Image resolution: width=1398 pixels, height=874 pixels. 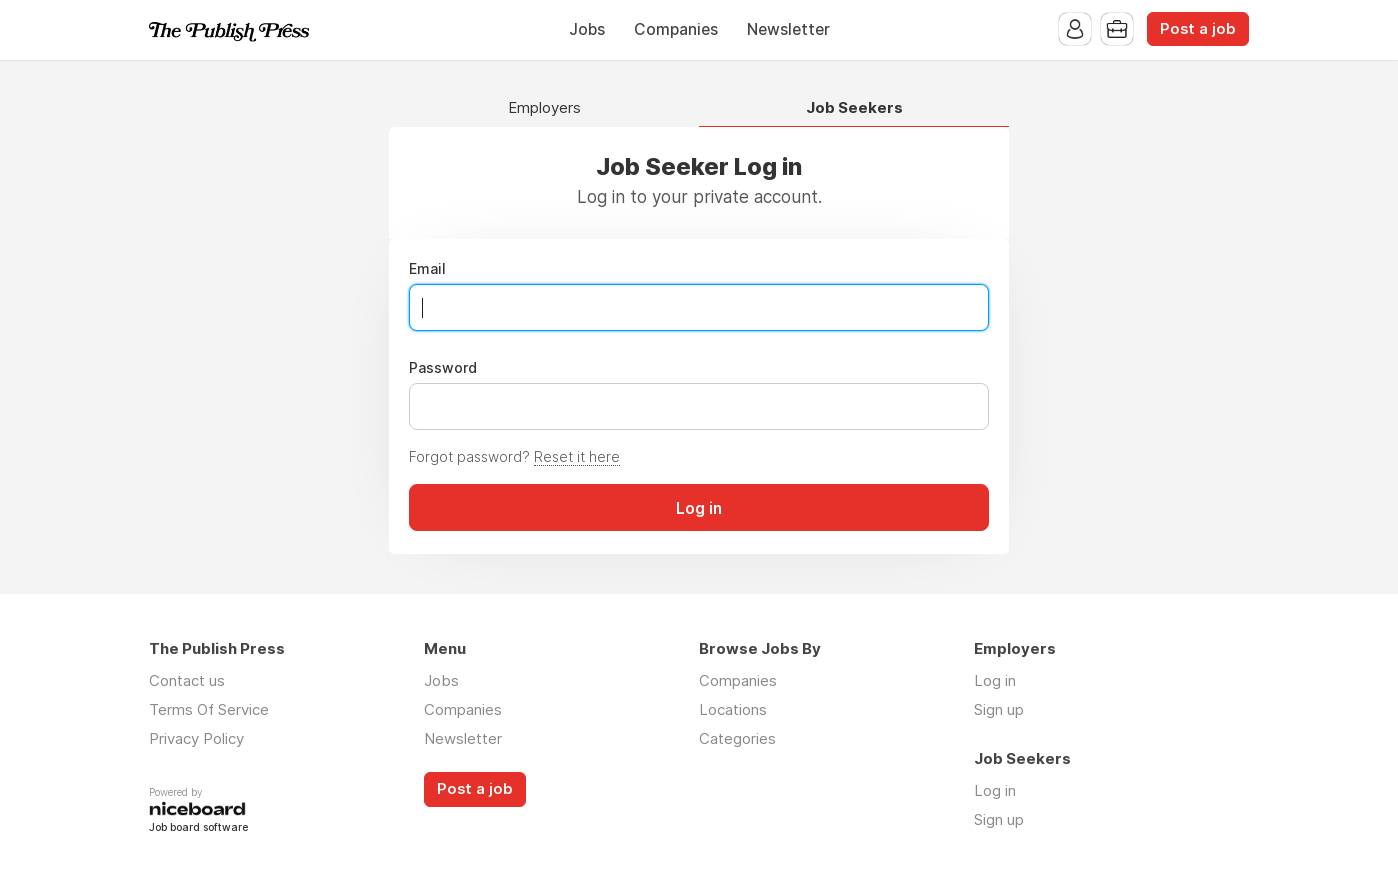 What do you see at coordinates (676, 29) in the screenshot?
I see `Companies` at bounding box center [676, 29].